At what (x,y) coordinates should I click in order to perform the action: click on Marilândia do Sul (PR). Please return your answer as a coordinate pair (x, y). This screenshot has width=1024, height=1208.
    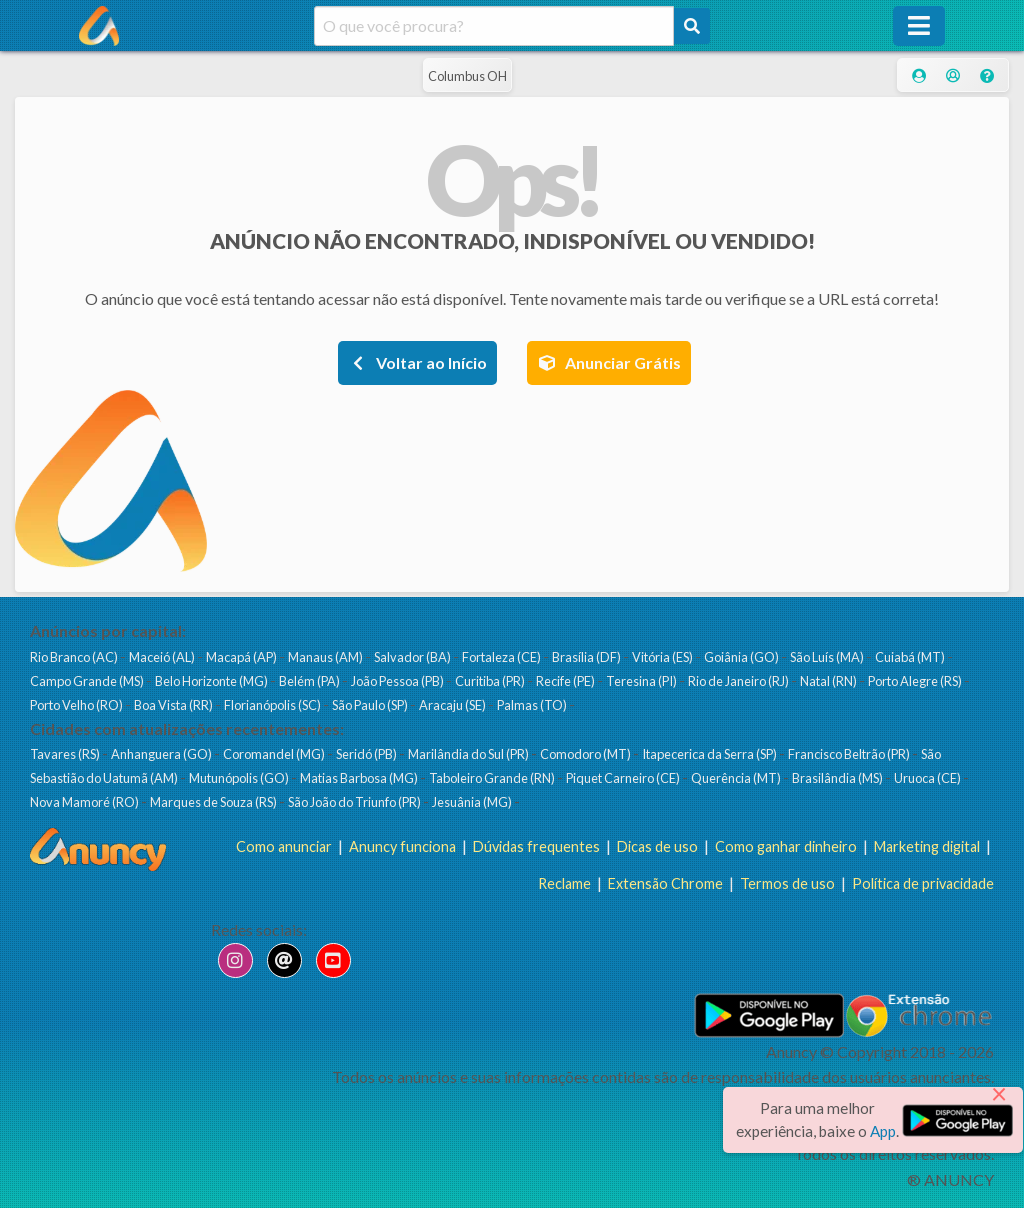
    Looking at the image, I should click on (469, 754).